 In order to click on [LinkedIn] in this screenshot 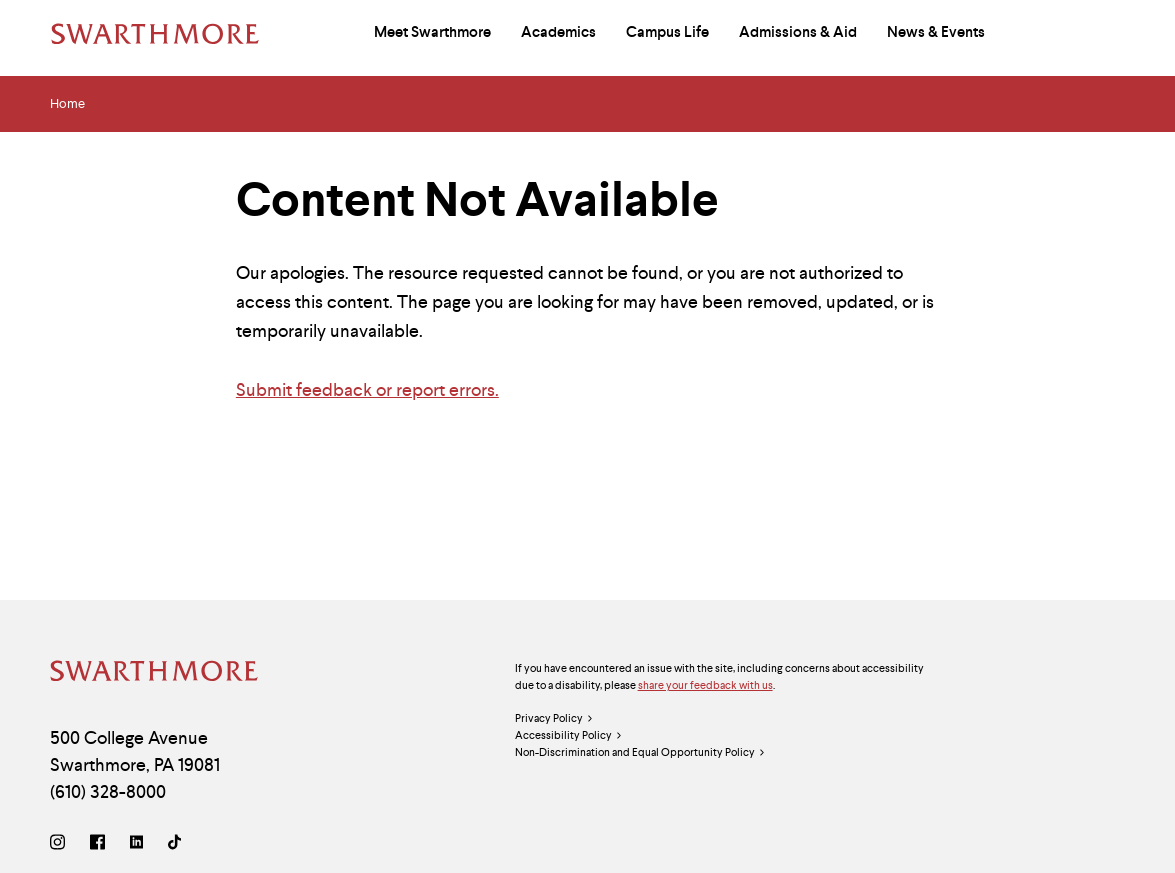, I will do `click(136, 844)`.